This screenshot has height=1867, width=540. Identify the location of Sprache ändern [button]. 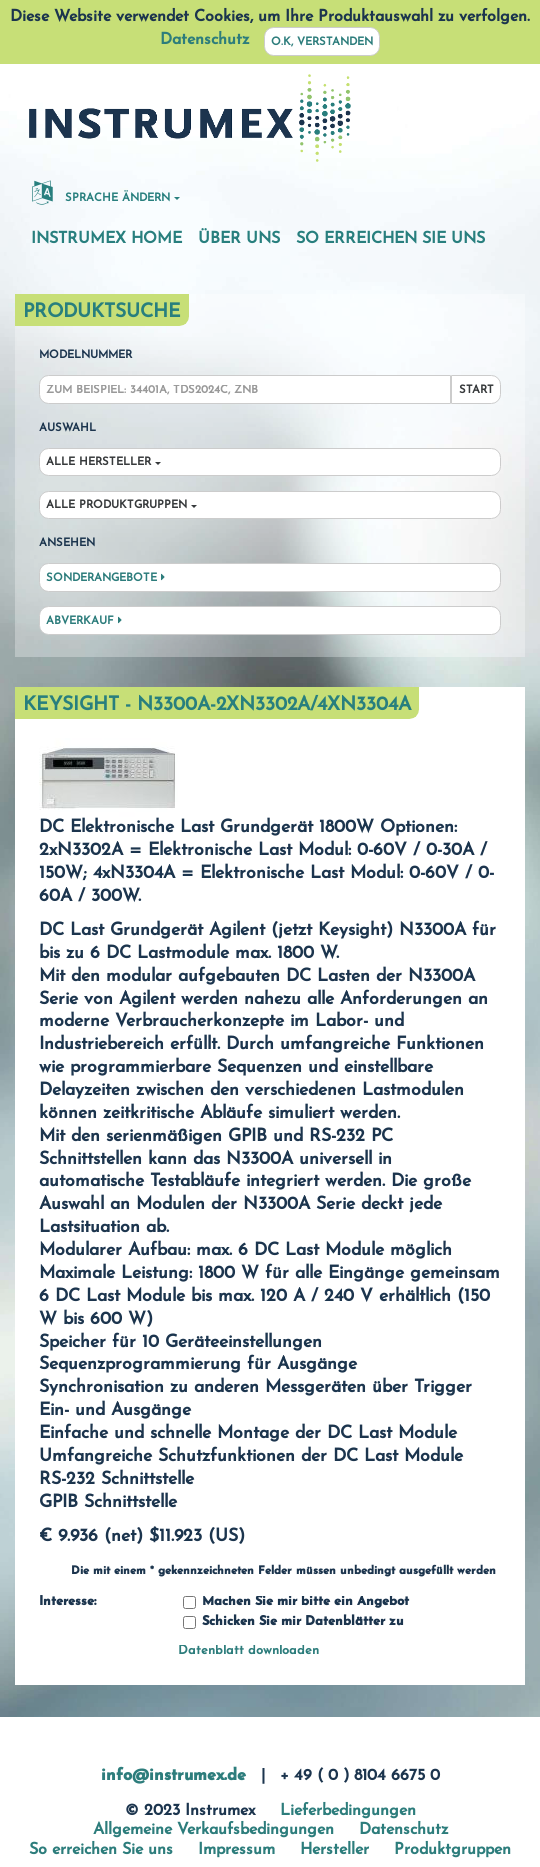
(101, 192).